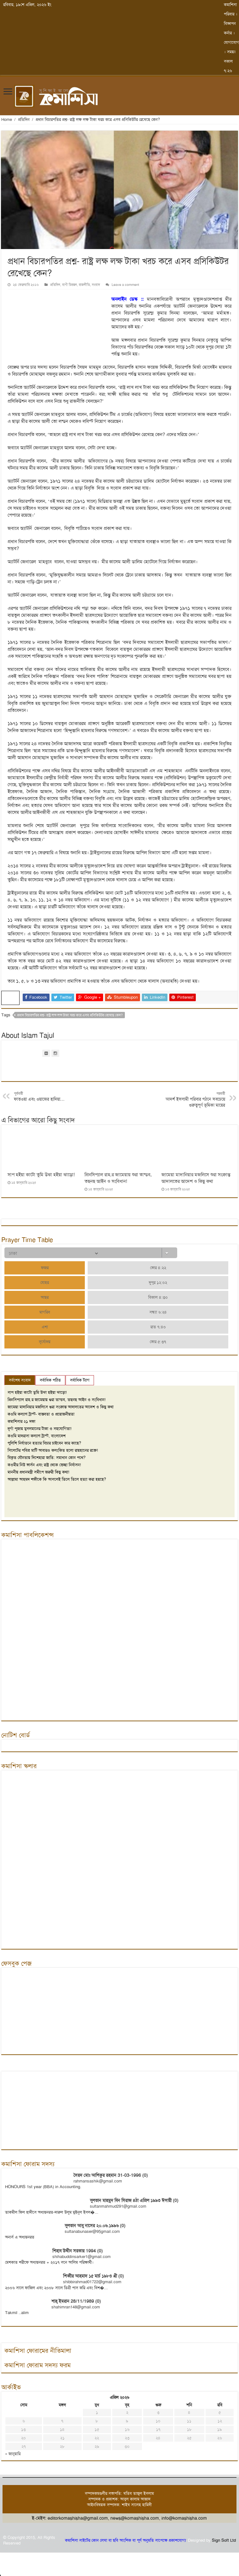  What do you see at coordinates (195, 1178) in the screenshot?
I see `জামেয়া মাদানিয়ার মজলিসে শুরা সংক্রান্ত আদালতের আদেশ ও কিছু কথা` at bounding box center [195, 1178].